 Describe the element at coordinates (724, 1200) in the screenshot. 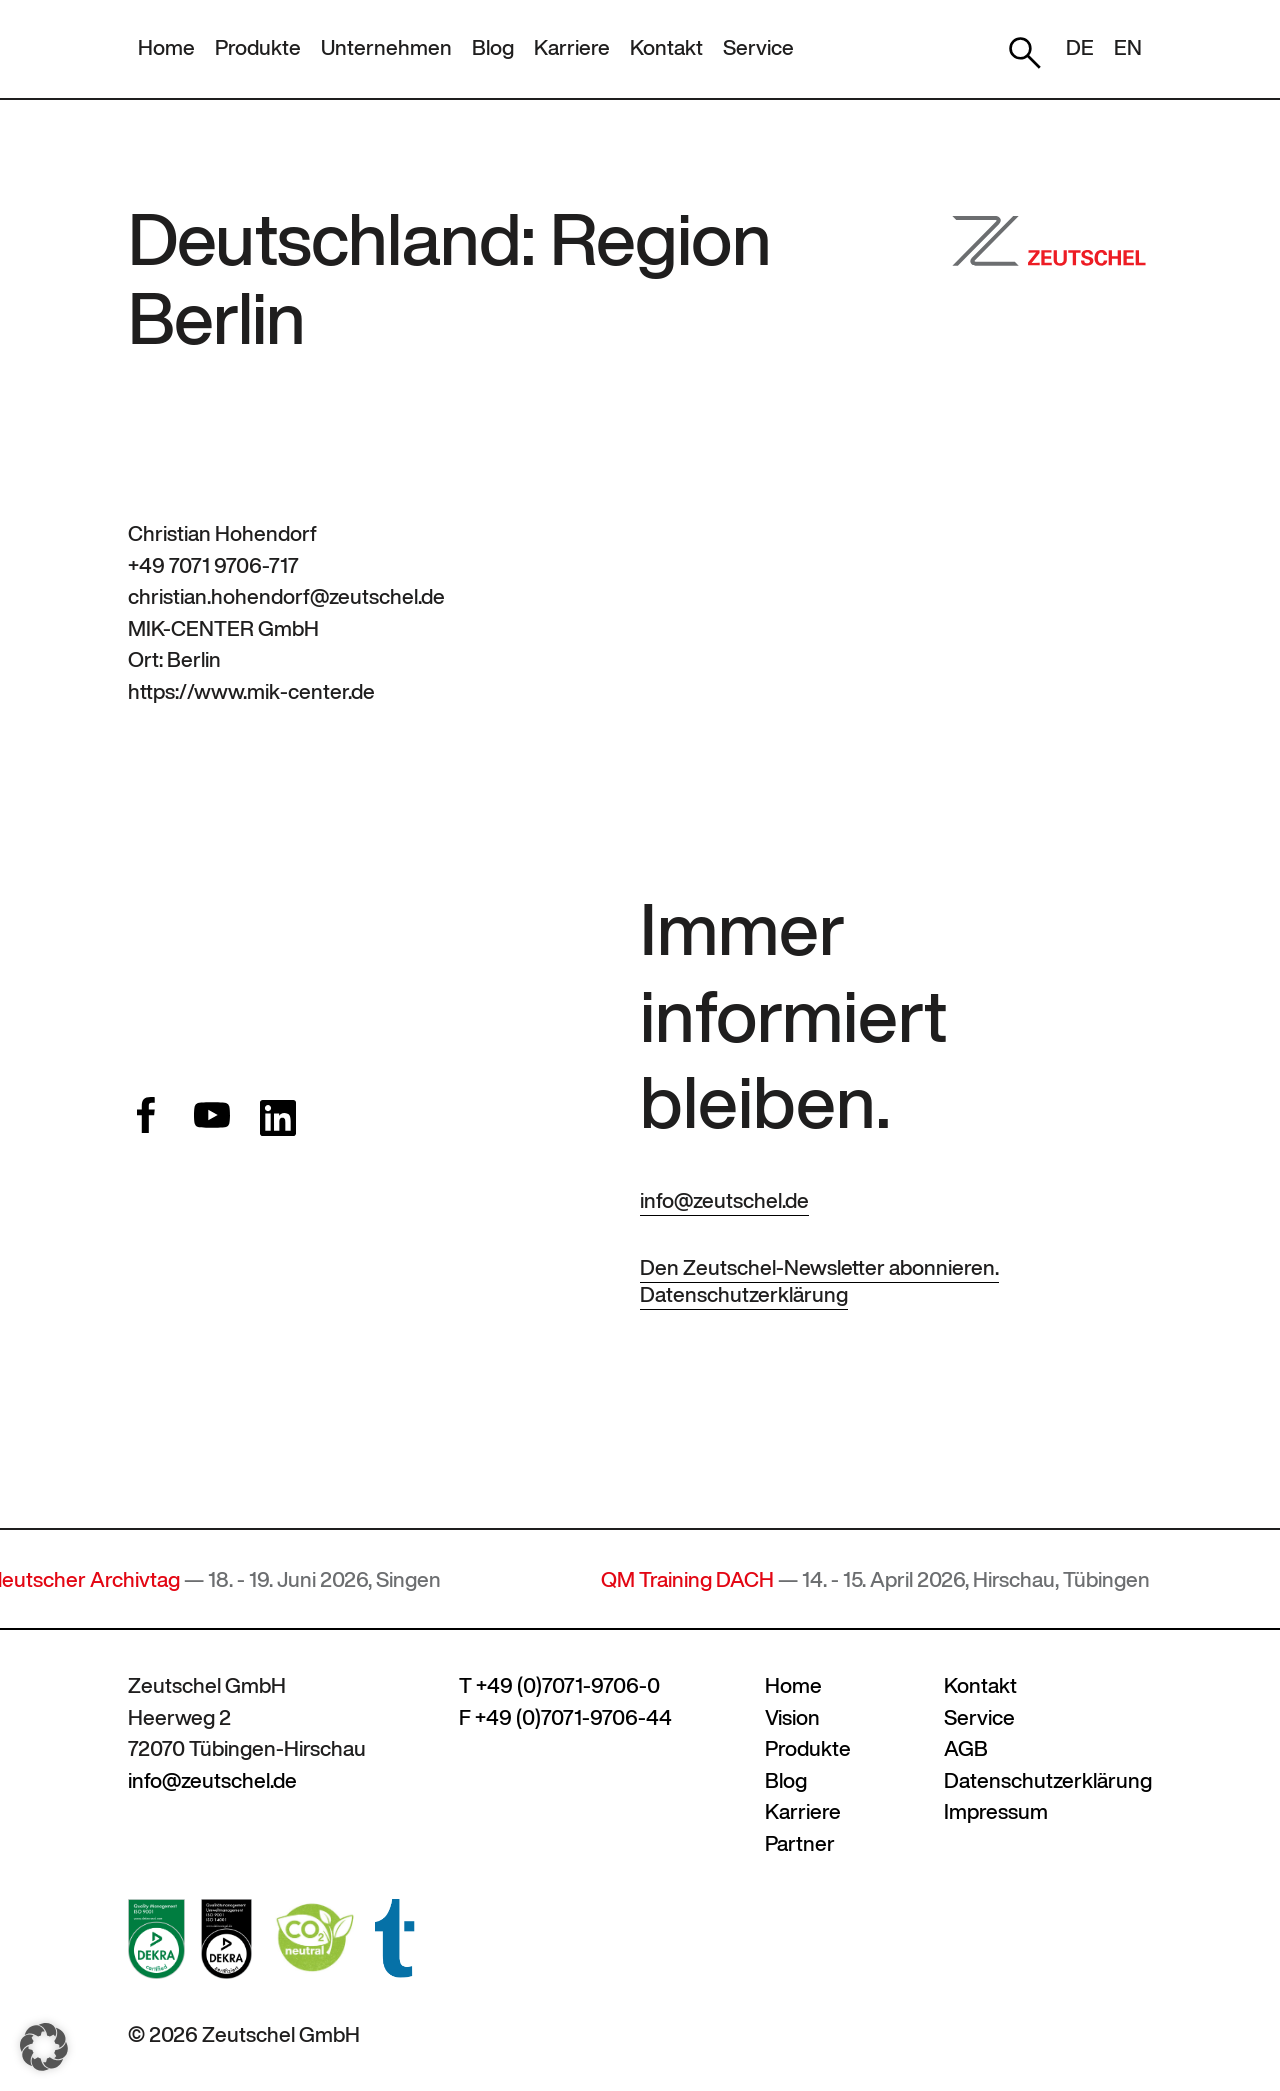

I see `info@zeutschel.de` at that location.